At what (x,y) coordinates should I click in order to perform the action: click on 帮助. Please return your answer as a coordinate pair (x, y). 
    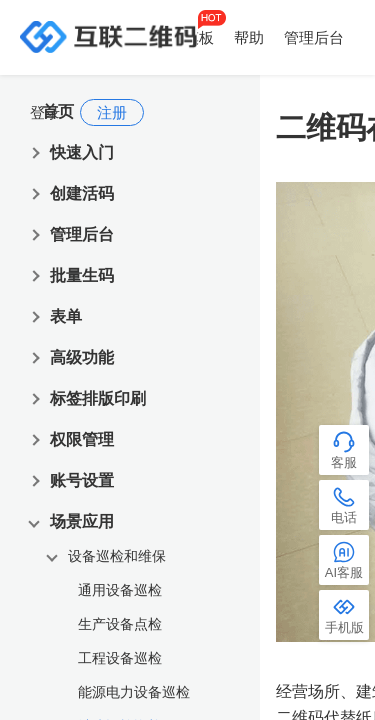
    Looking at the image, I should click on (249, 37).